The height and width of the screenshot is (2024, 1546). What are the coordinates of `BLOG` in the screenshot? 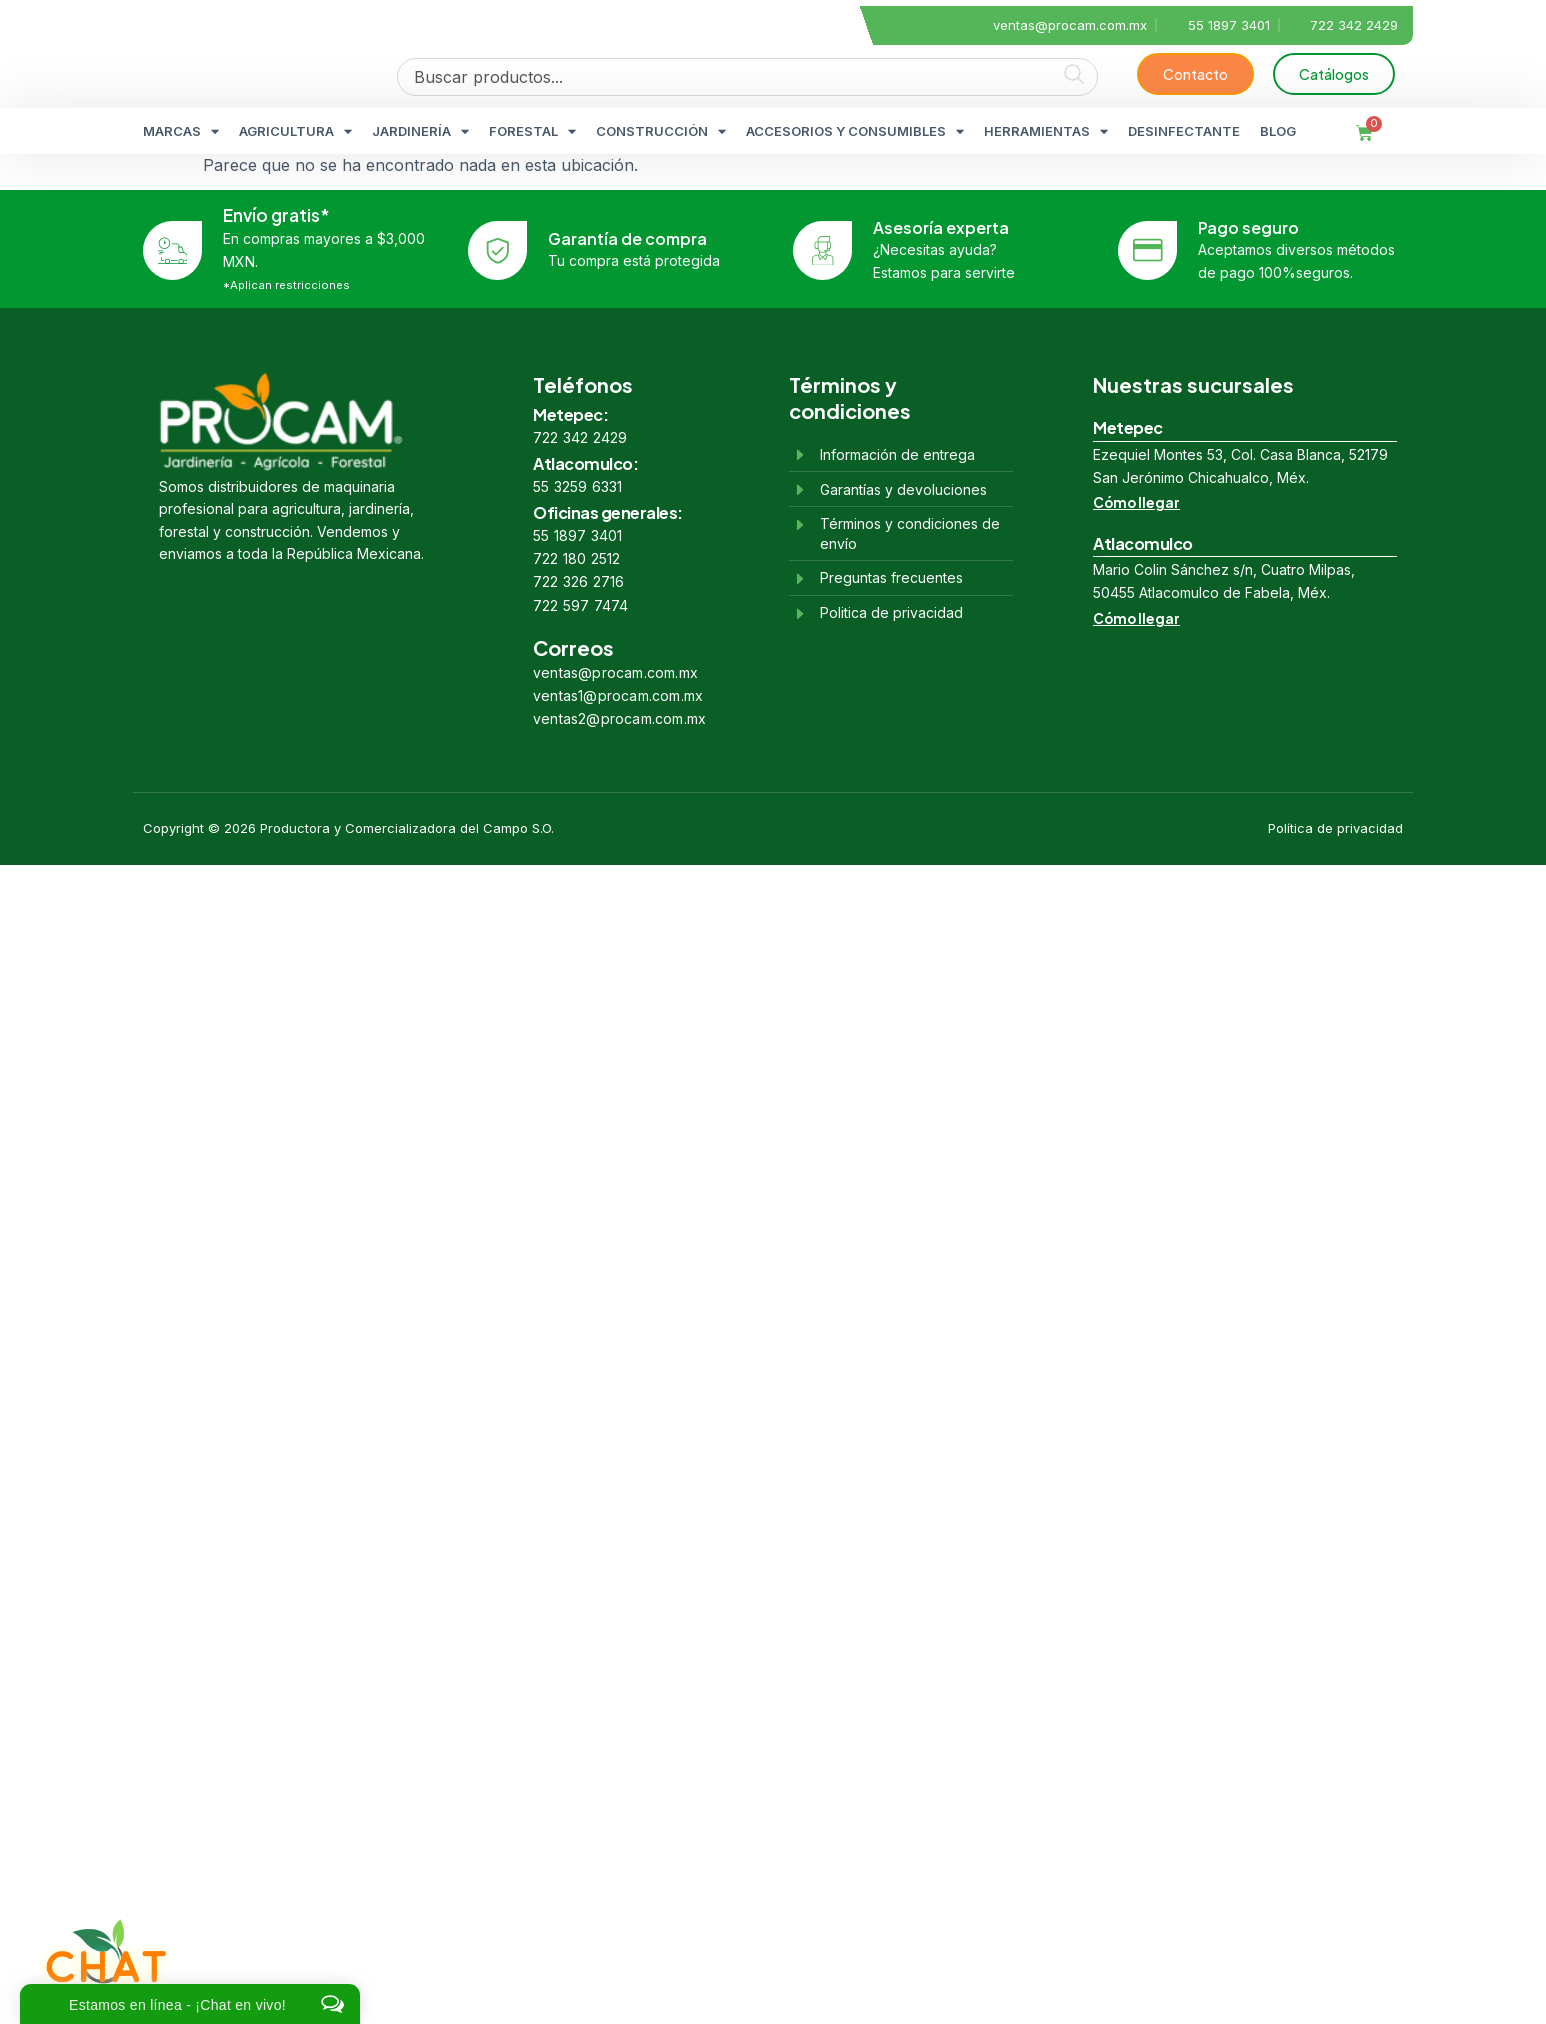 It's located at (1278, 131).